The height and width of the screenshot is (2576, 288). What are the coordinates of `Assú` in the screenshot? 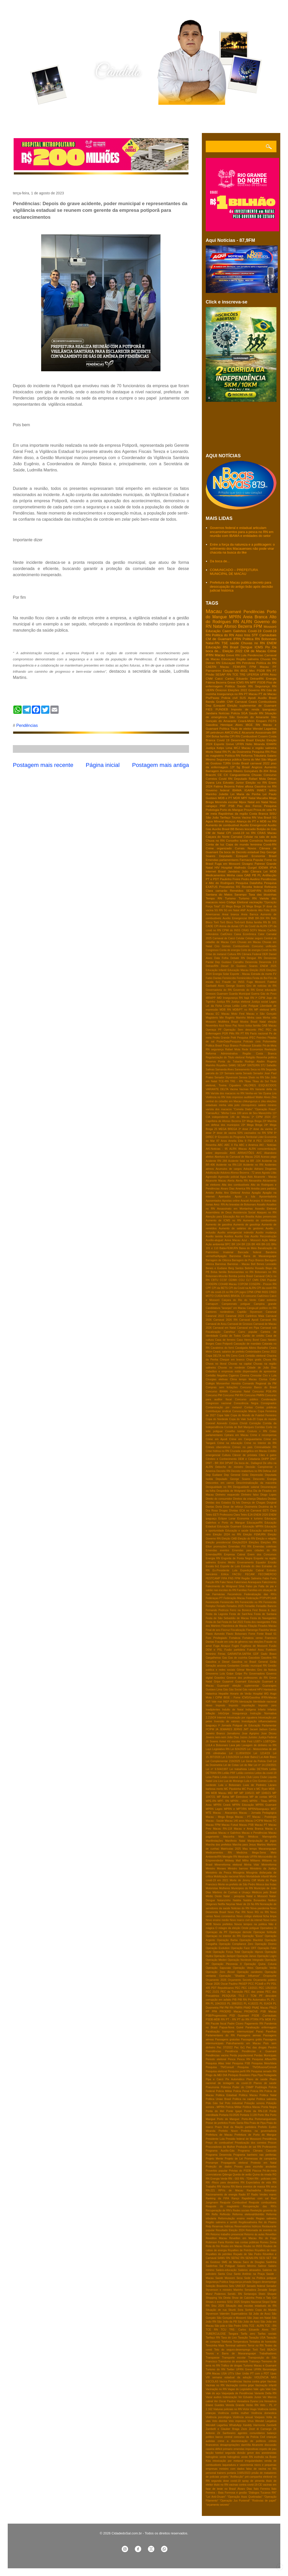 It's located at (239, 635).